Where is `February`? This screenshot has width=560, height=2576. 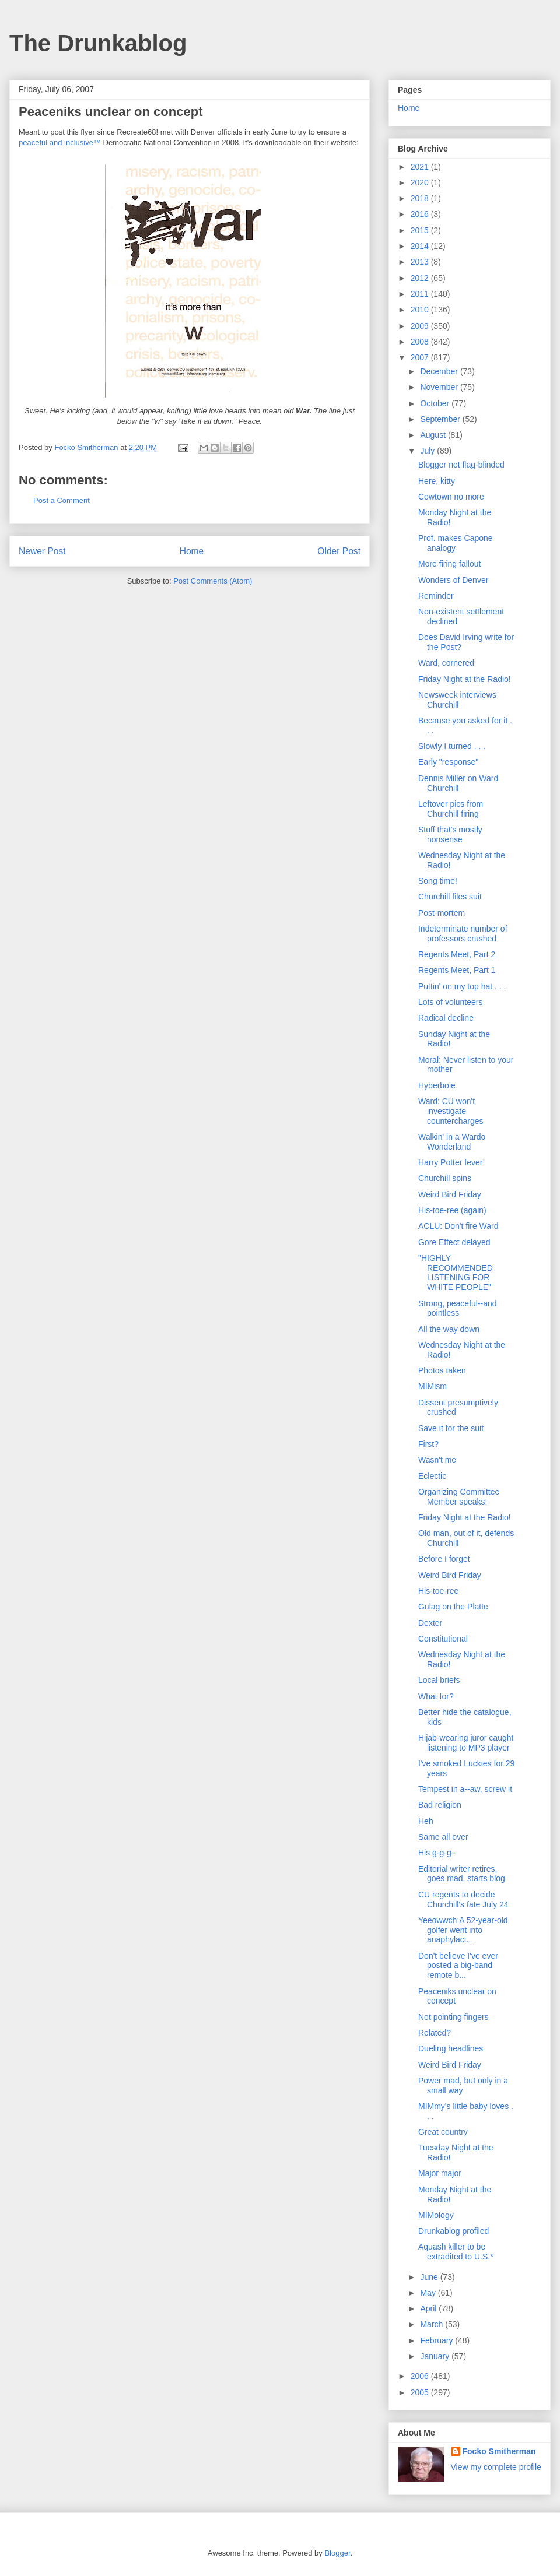
February is located at coordinates (437, 2340).